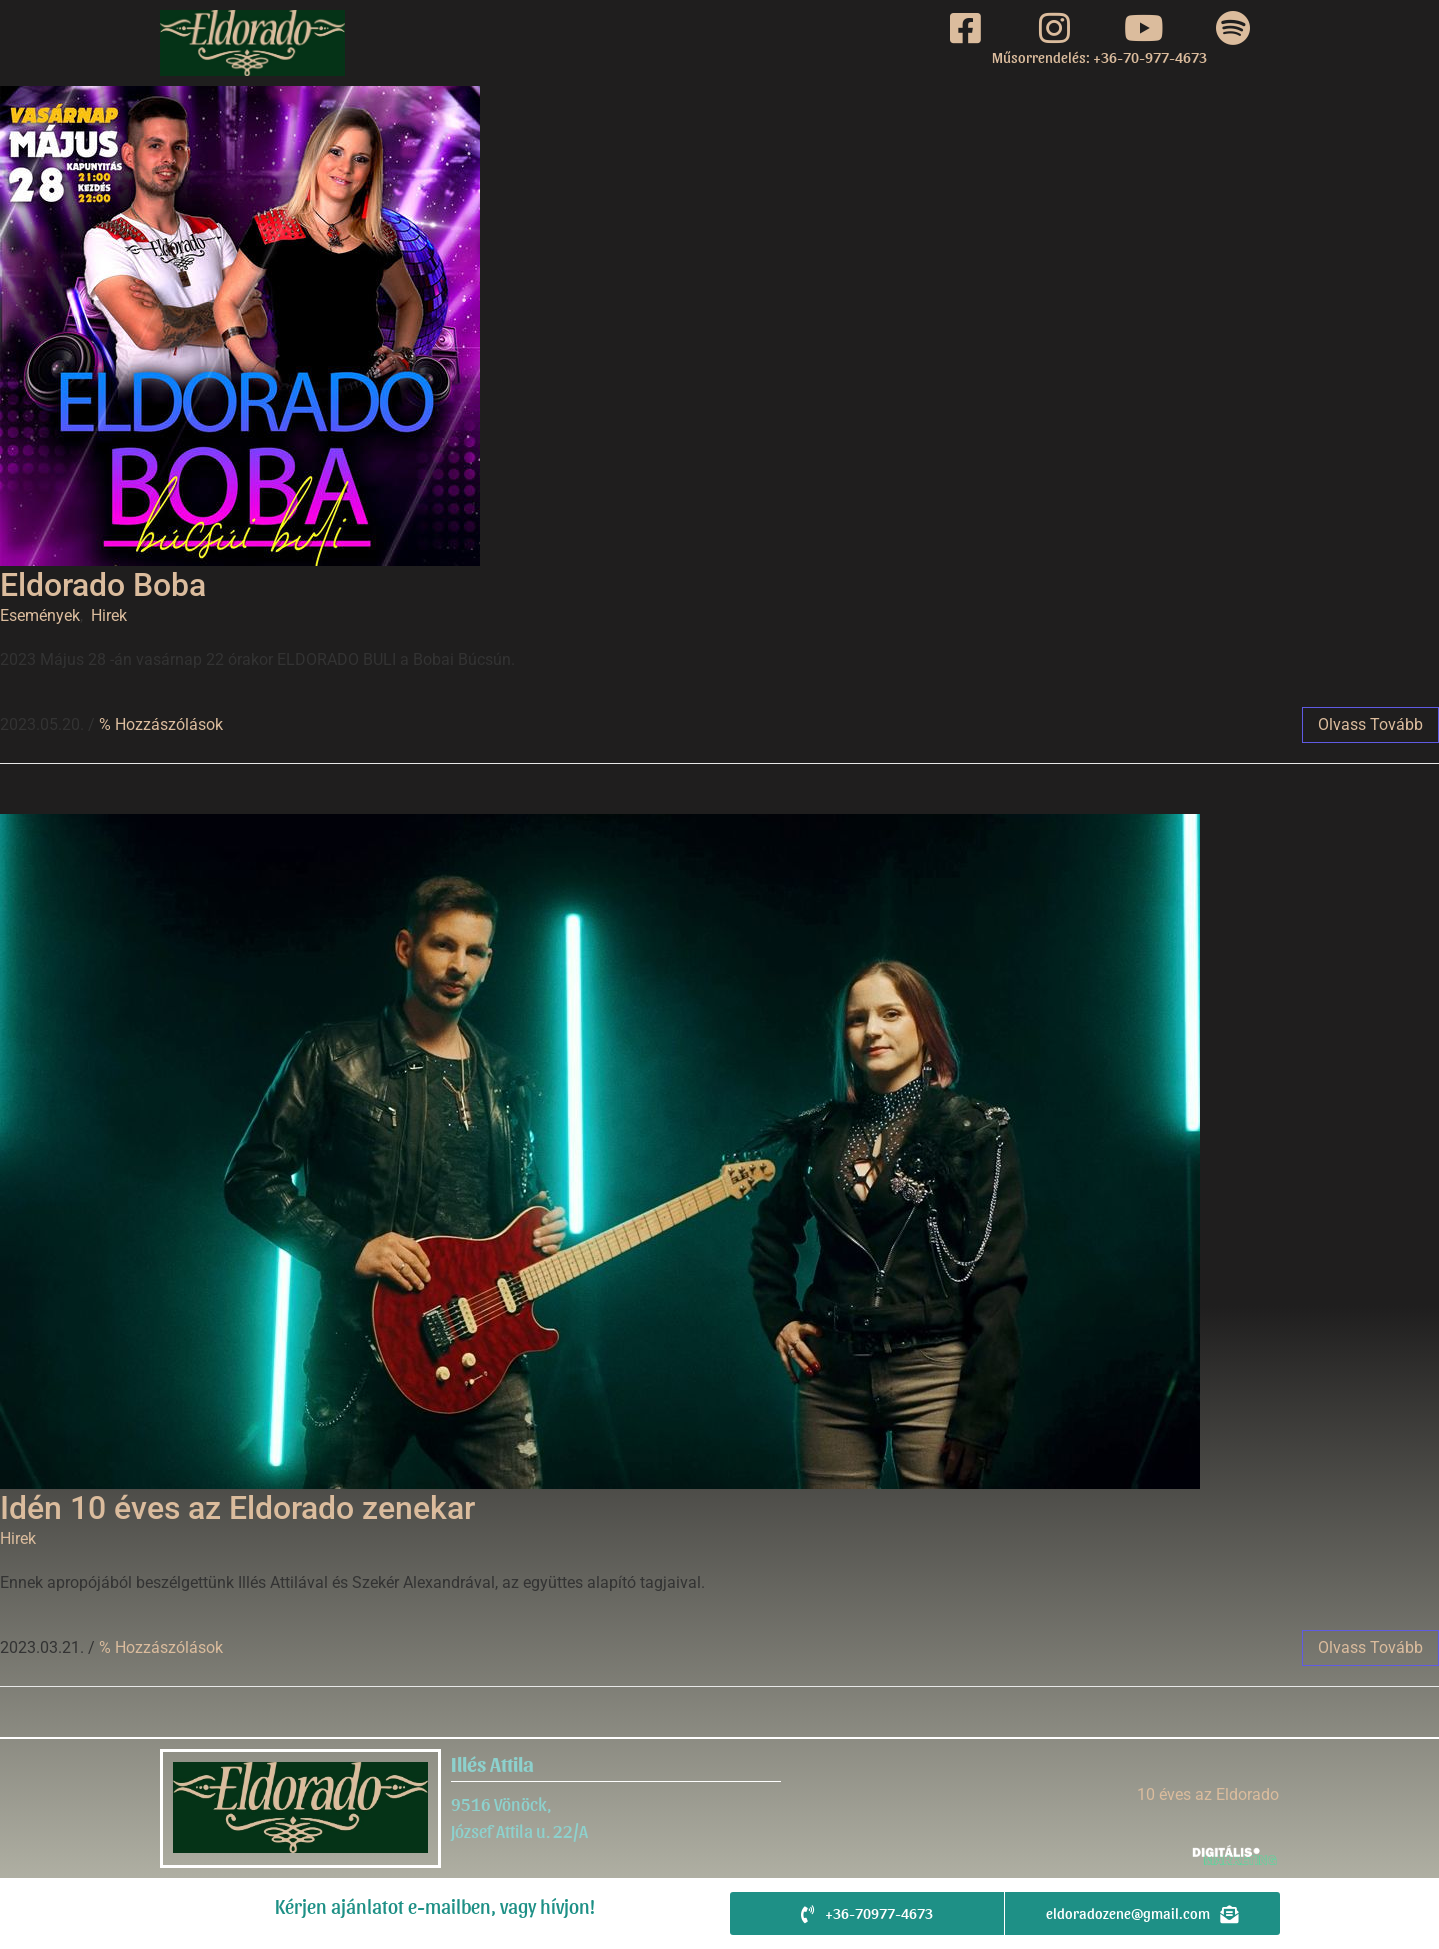  What do you see at coordinates (161, 724) in the screenshot?
I see `% Hozzászólások` at bounding box center [161, 724].